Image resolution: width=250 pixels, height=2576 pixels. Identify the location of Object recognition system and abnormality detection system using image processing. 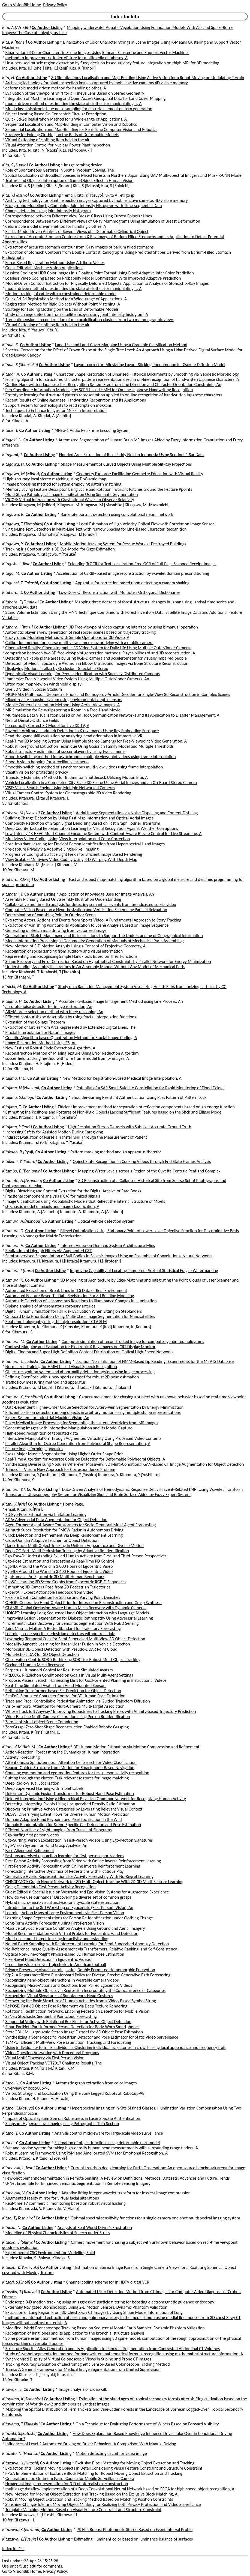
(80, 1371).